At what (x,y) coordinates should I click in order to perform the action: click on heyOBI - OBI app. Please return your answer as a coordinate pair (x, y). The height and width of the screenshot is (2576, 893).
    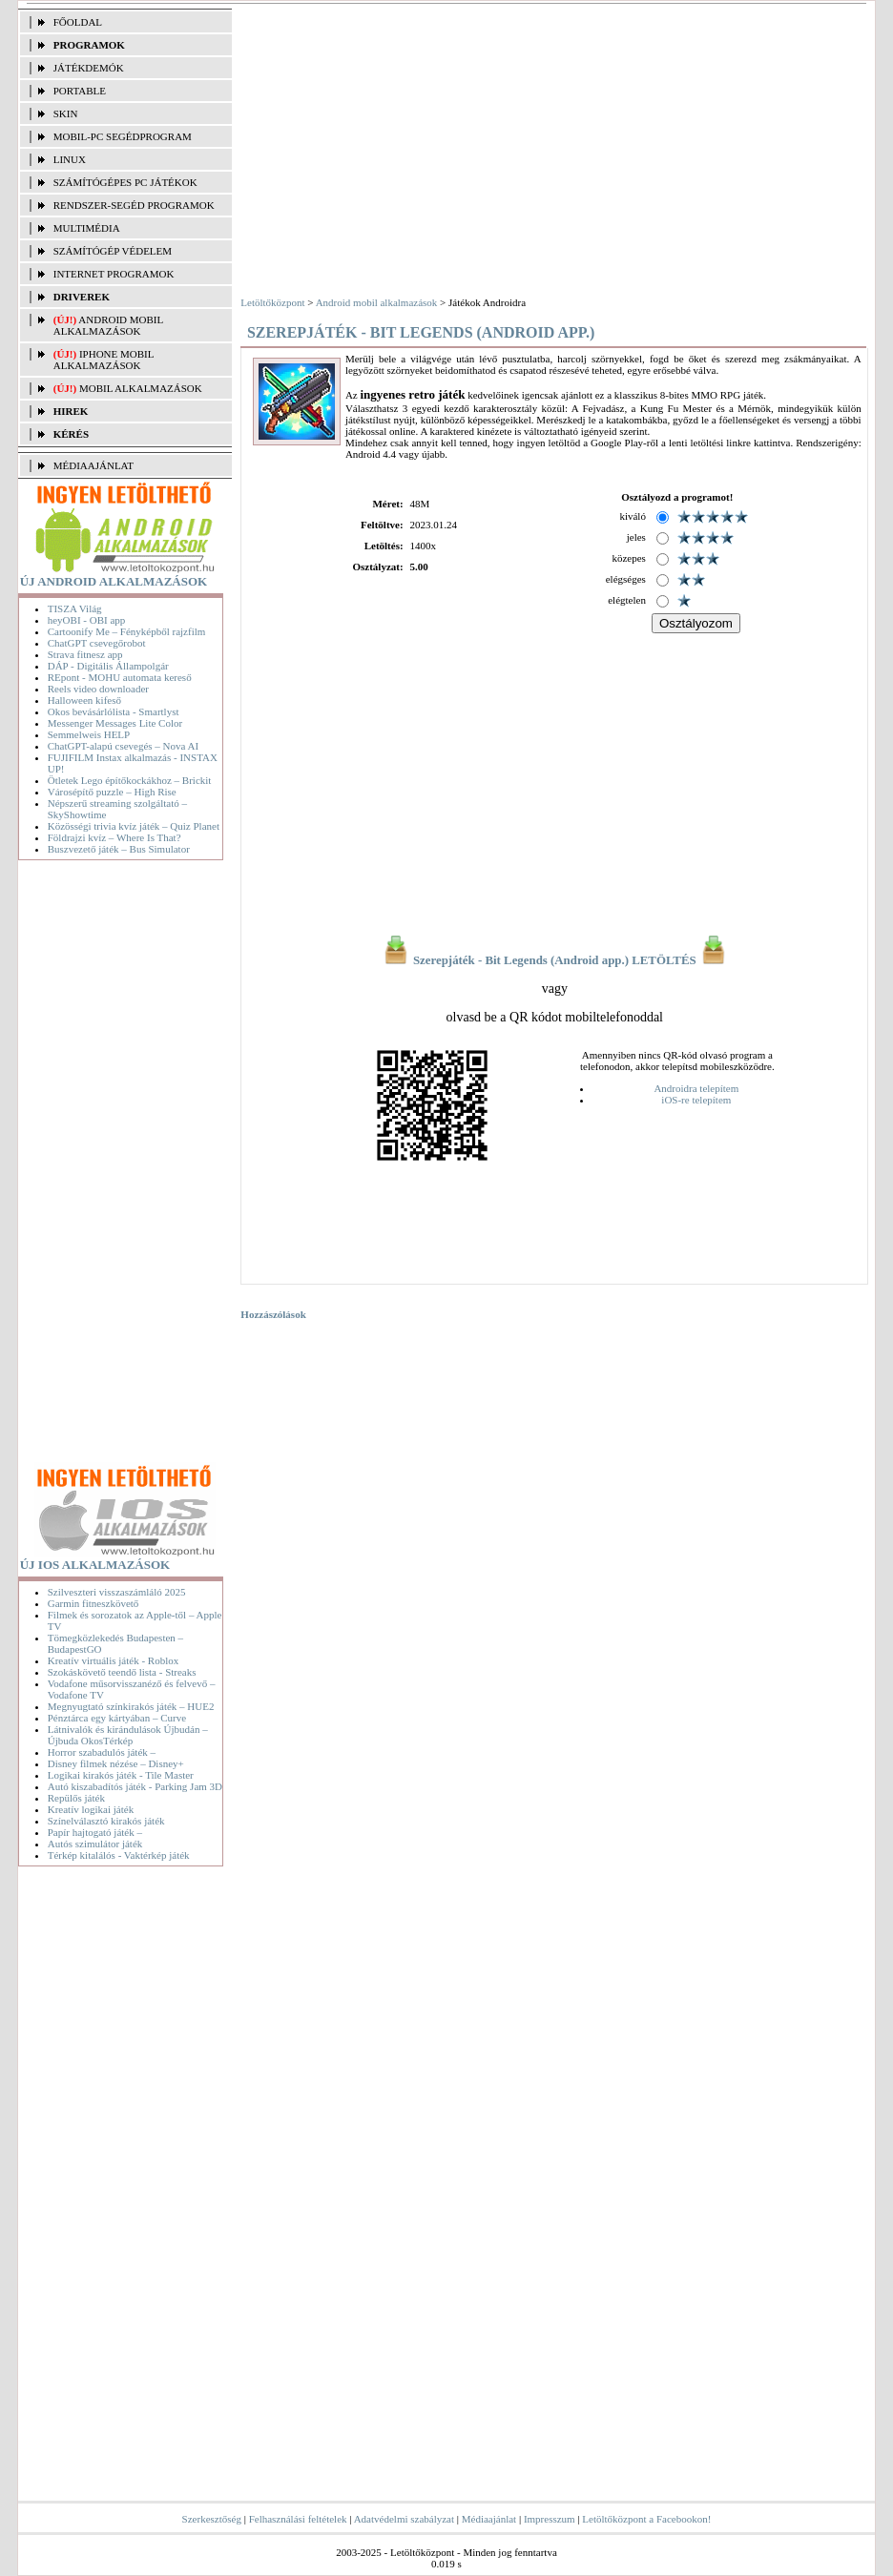
    Looking at the image, I should click on (87, 620).